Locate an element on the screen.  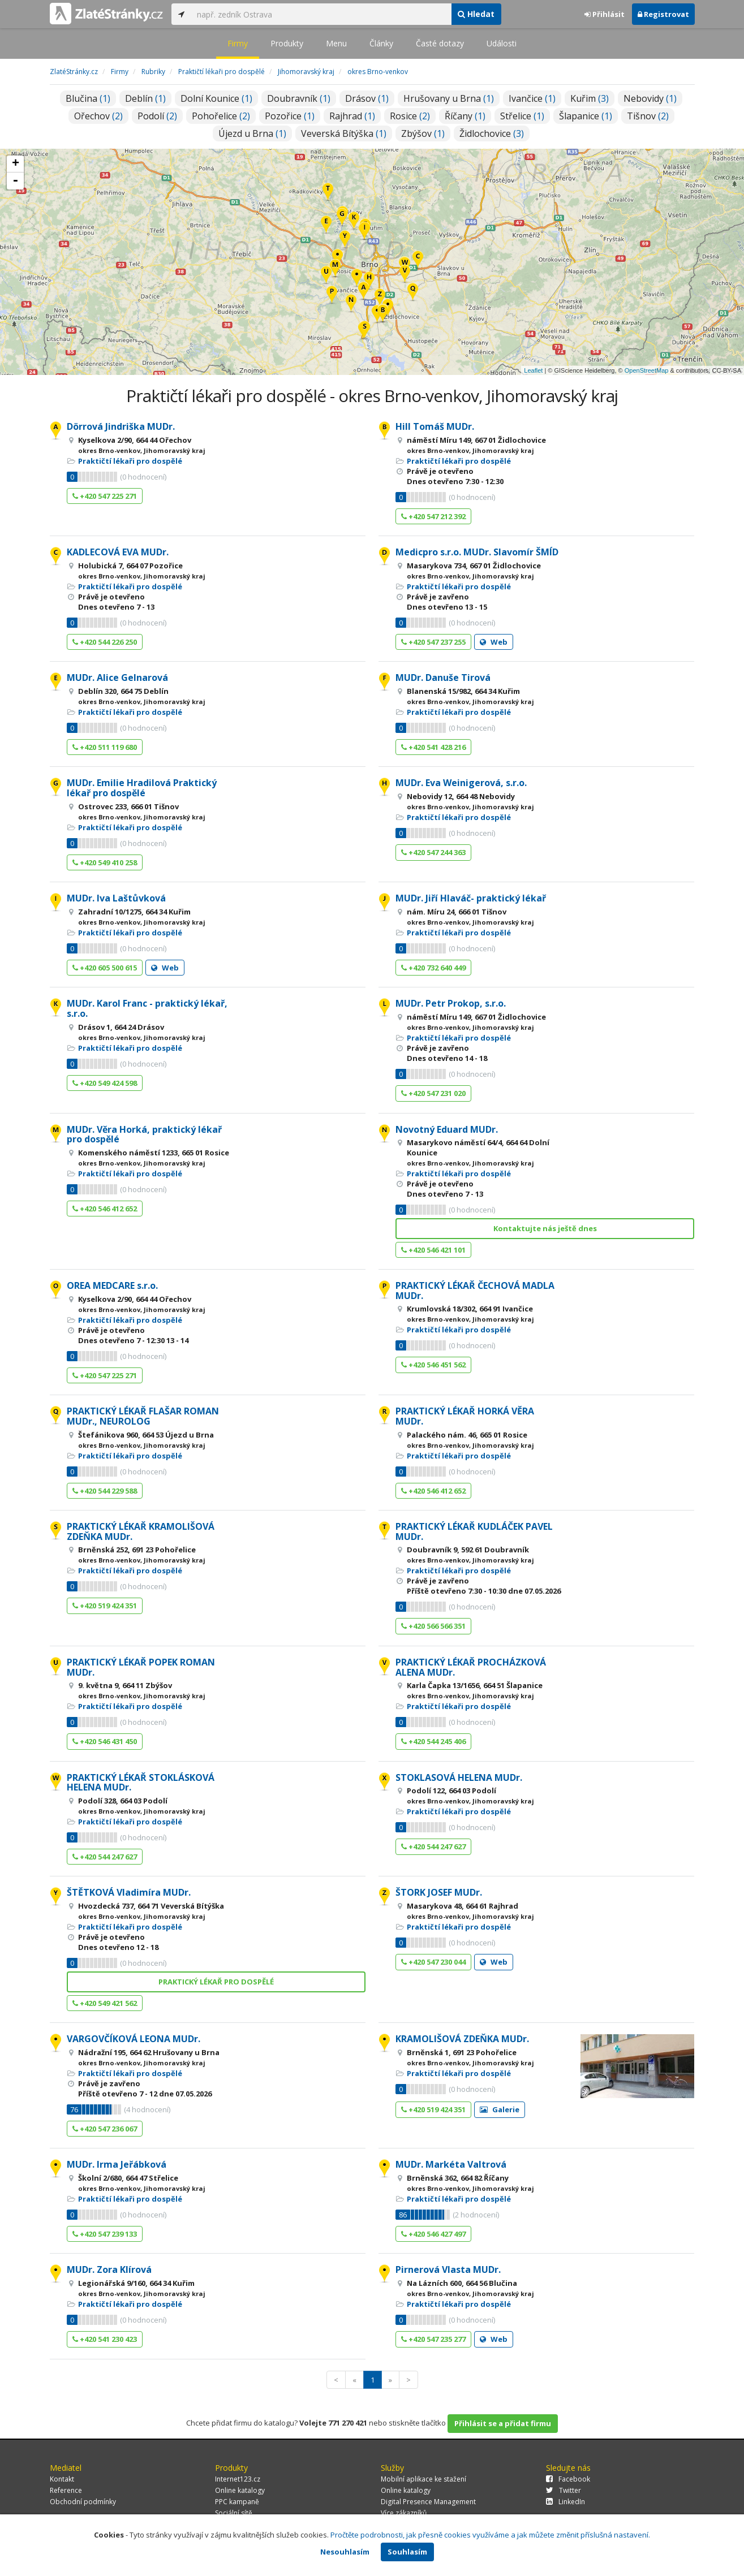
MUDr. Iva Laštůvková is located at coordinates (116, 898).